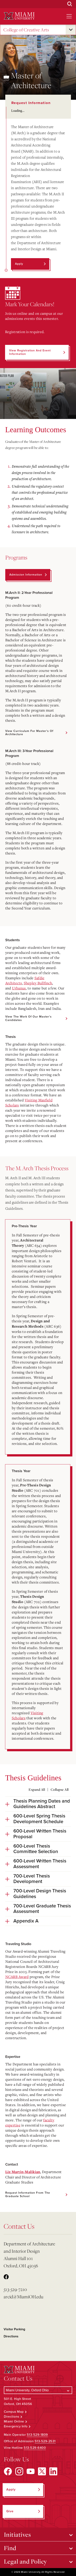 The image size is (76, 2576). What do you see at coordinates (38, 982) in the screenshot?
I see `Shepley Bullfinch` at bounding box center [38, 982].